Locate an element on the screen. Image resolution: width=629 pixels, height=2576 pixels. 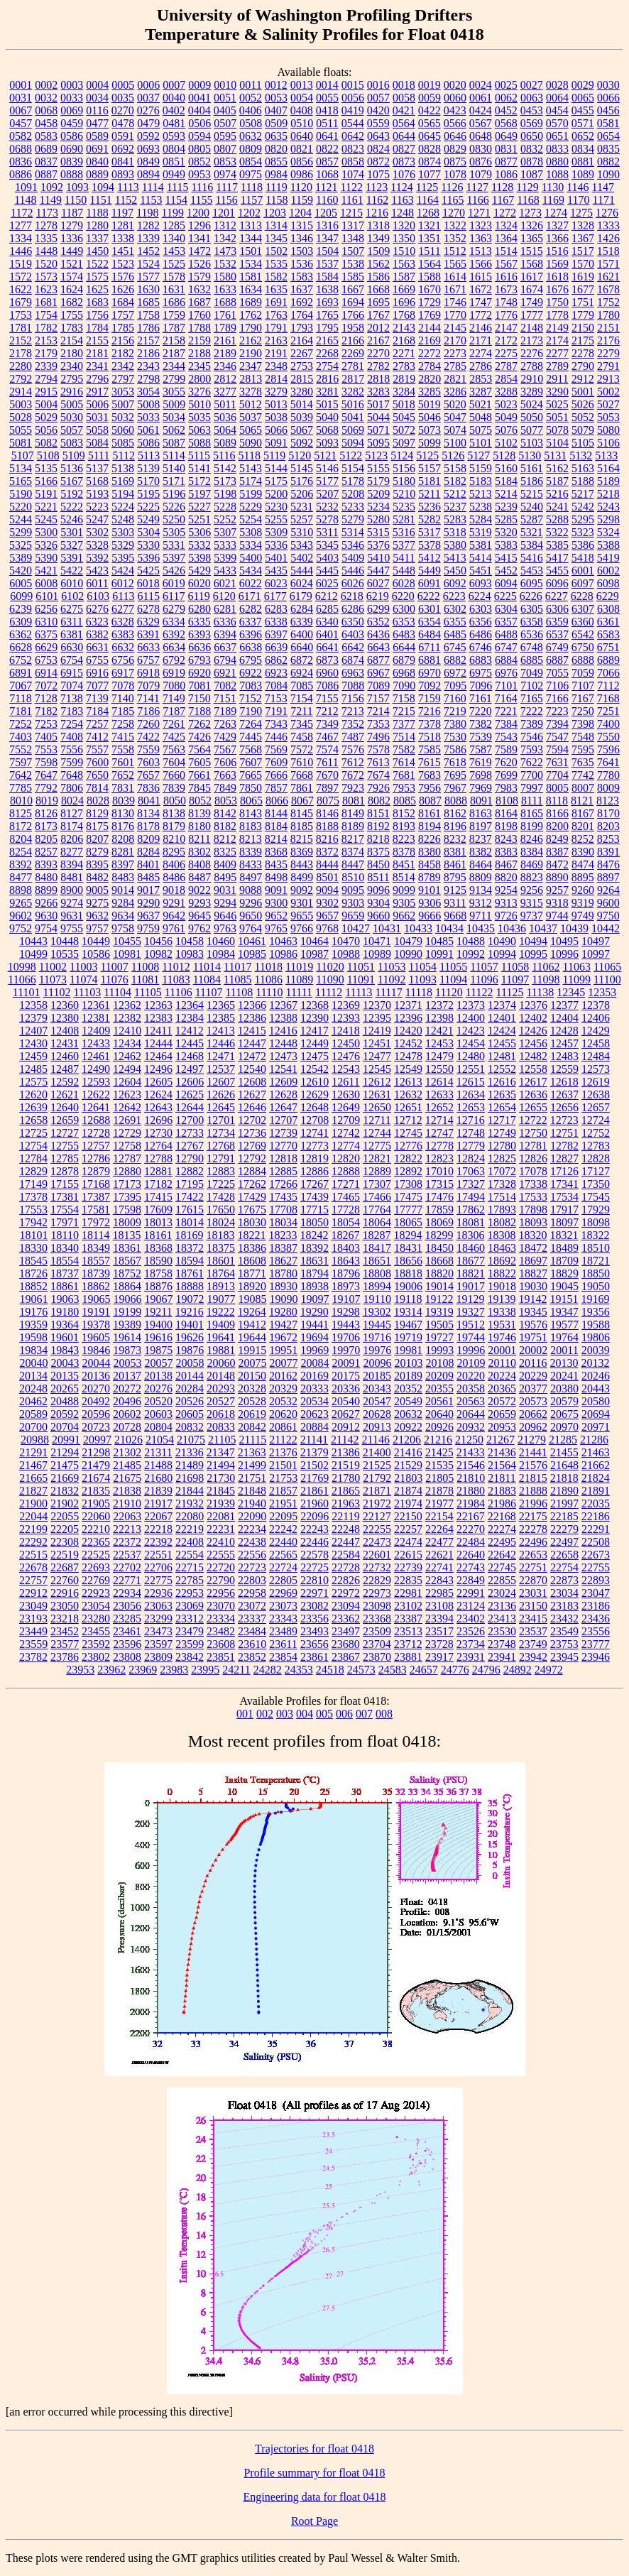
6393 is located at coordinates (199, 634).